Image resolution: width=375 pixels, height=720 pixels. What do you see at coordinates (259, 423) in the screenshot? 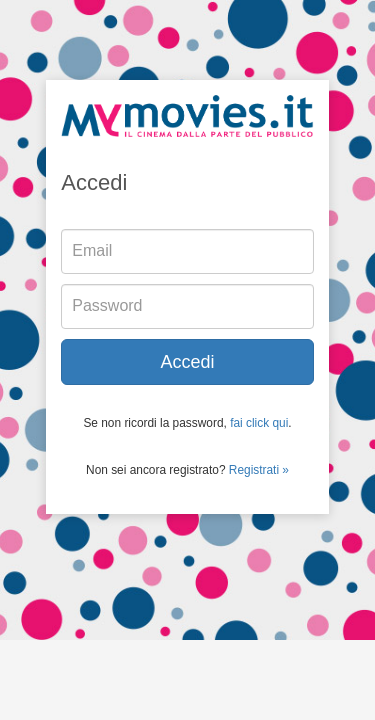
I see `fai click qui` at bounding box center [259, 423].